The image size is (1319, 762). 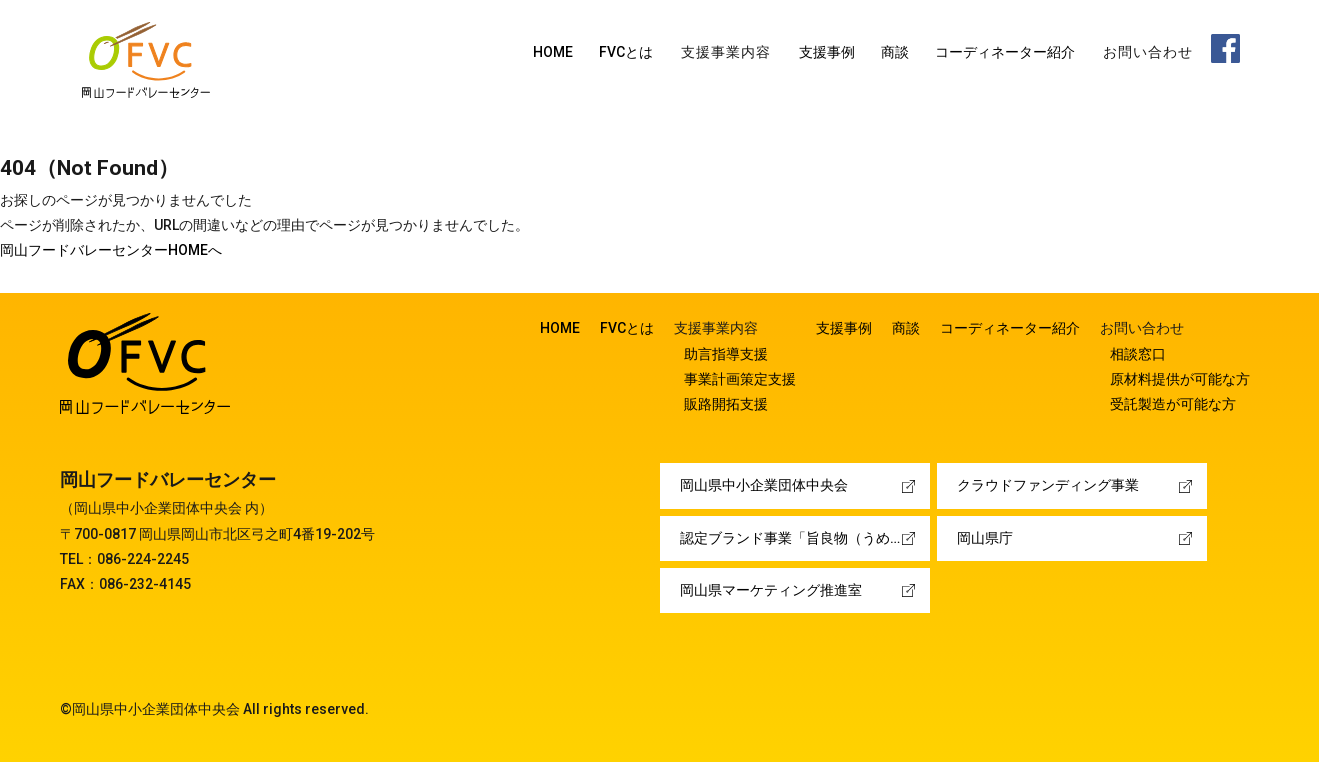 What do you see at coordinates (985, 538) in the screenshot?
I see `岡山県庁` at bounding box center [985, 538].